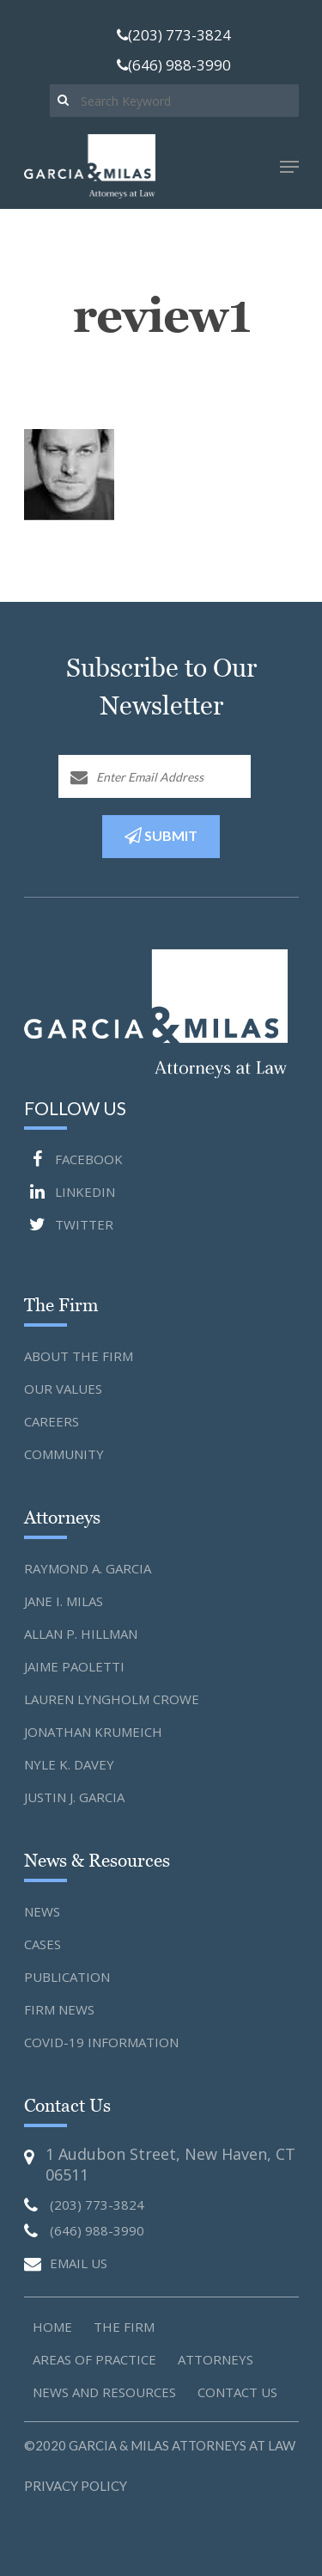  I want to click on Contact us, so click(237, 2392).